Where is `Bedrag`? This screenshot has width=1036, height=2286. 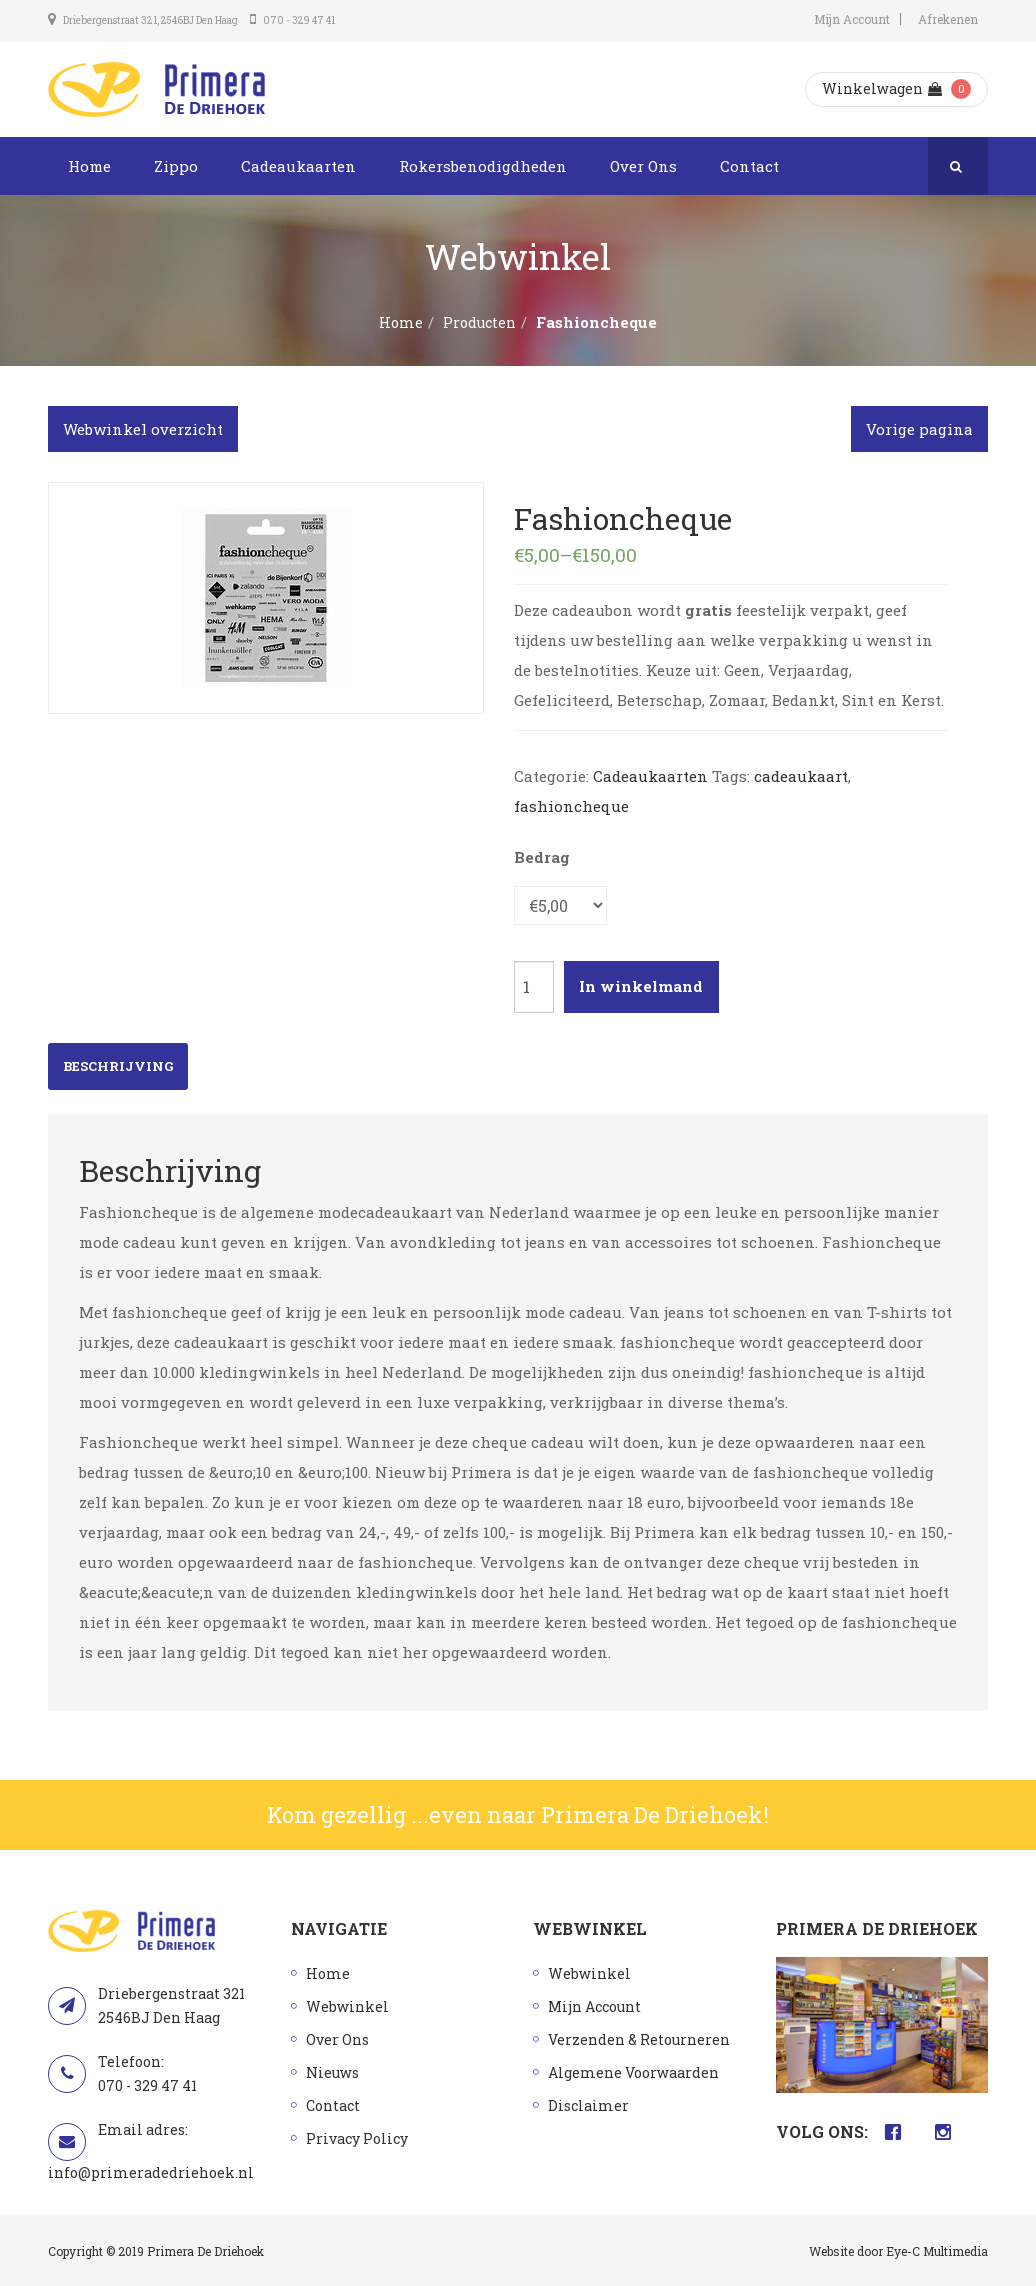
Bedrag is located at coordinates (542, 857).